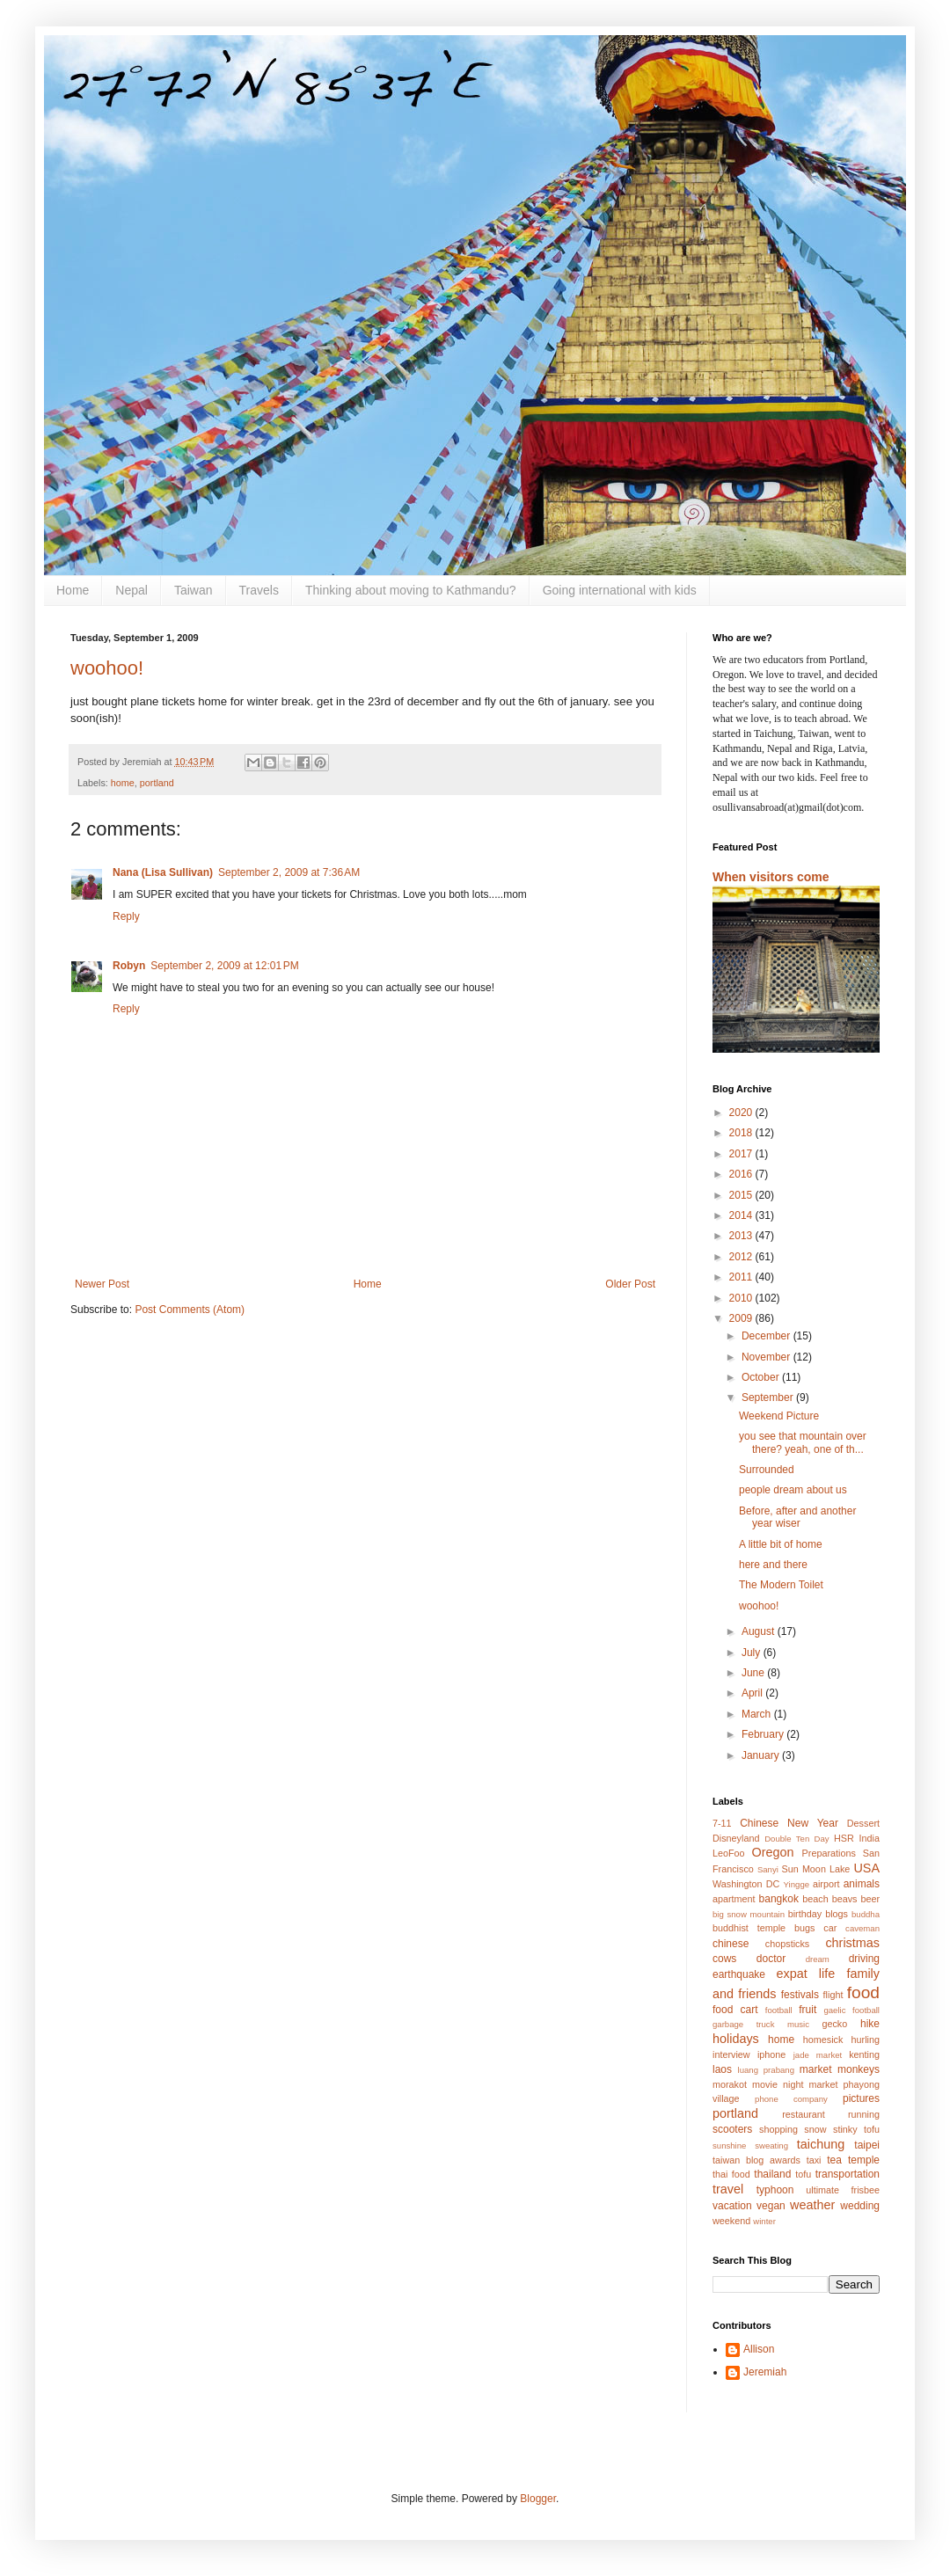 This screenshot has height=2576, width=950. What do you see at coordinates (754, 1673) in the screenshot?
I see `June` at bounding box center [754, 1673].